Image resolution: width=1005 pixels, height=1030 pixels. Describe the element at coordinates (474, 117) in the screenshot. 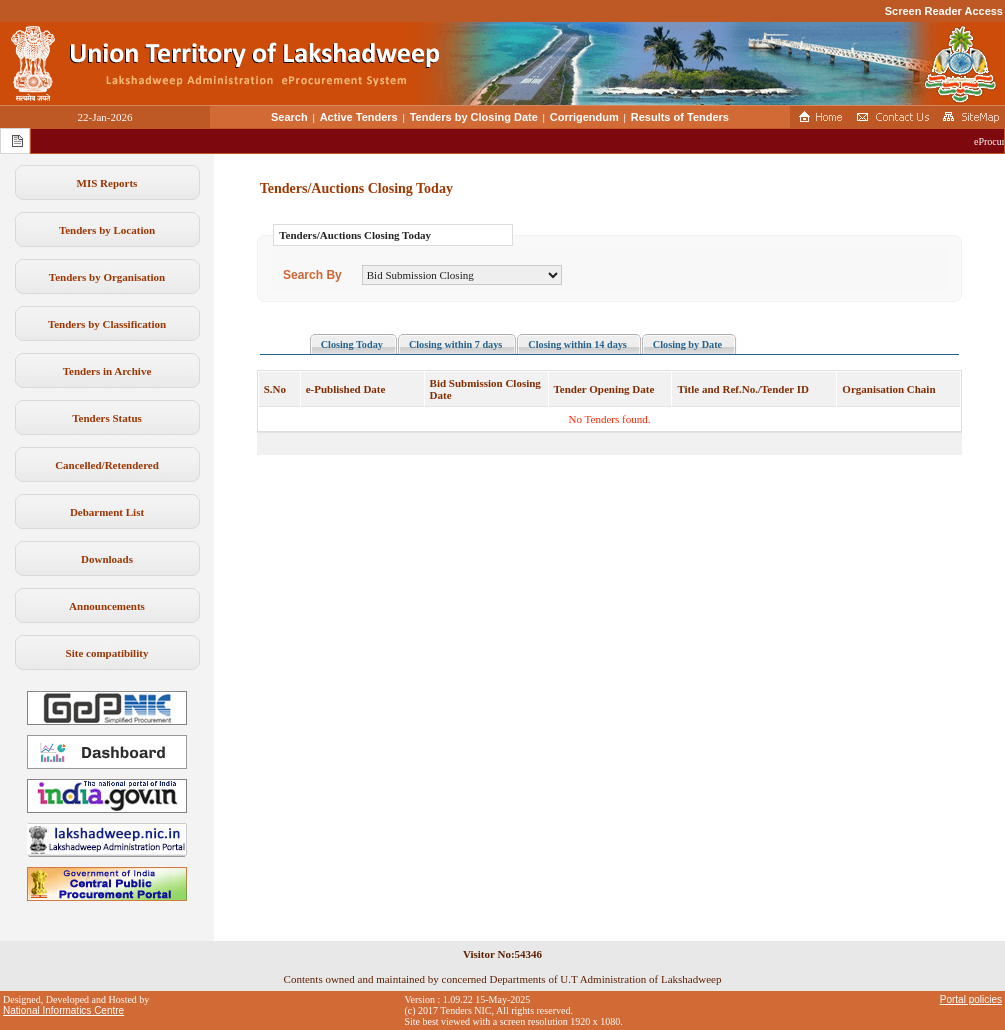

I see `Tenders by Closing Date` at that location.